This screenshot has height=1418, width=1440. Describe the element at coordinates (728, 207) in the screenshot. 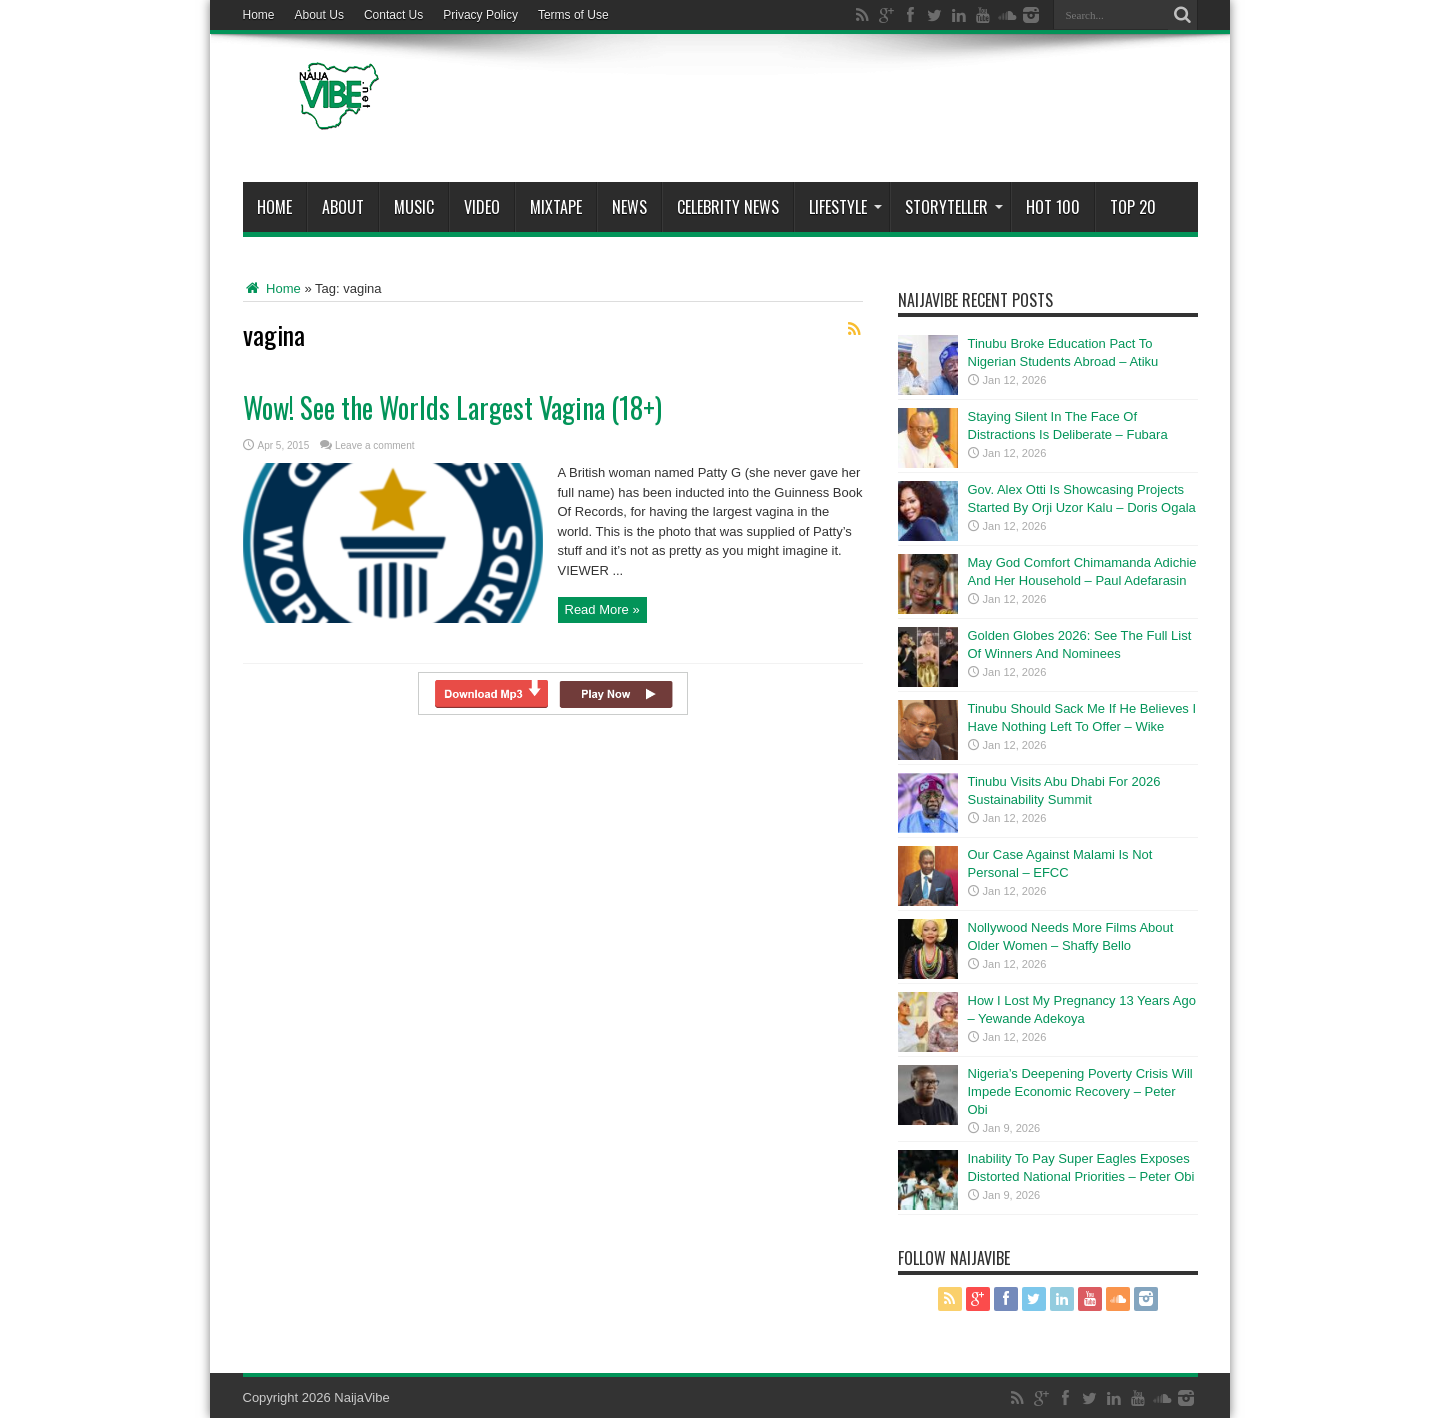

I see `Celebrity News` at that location.